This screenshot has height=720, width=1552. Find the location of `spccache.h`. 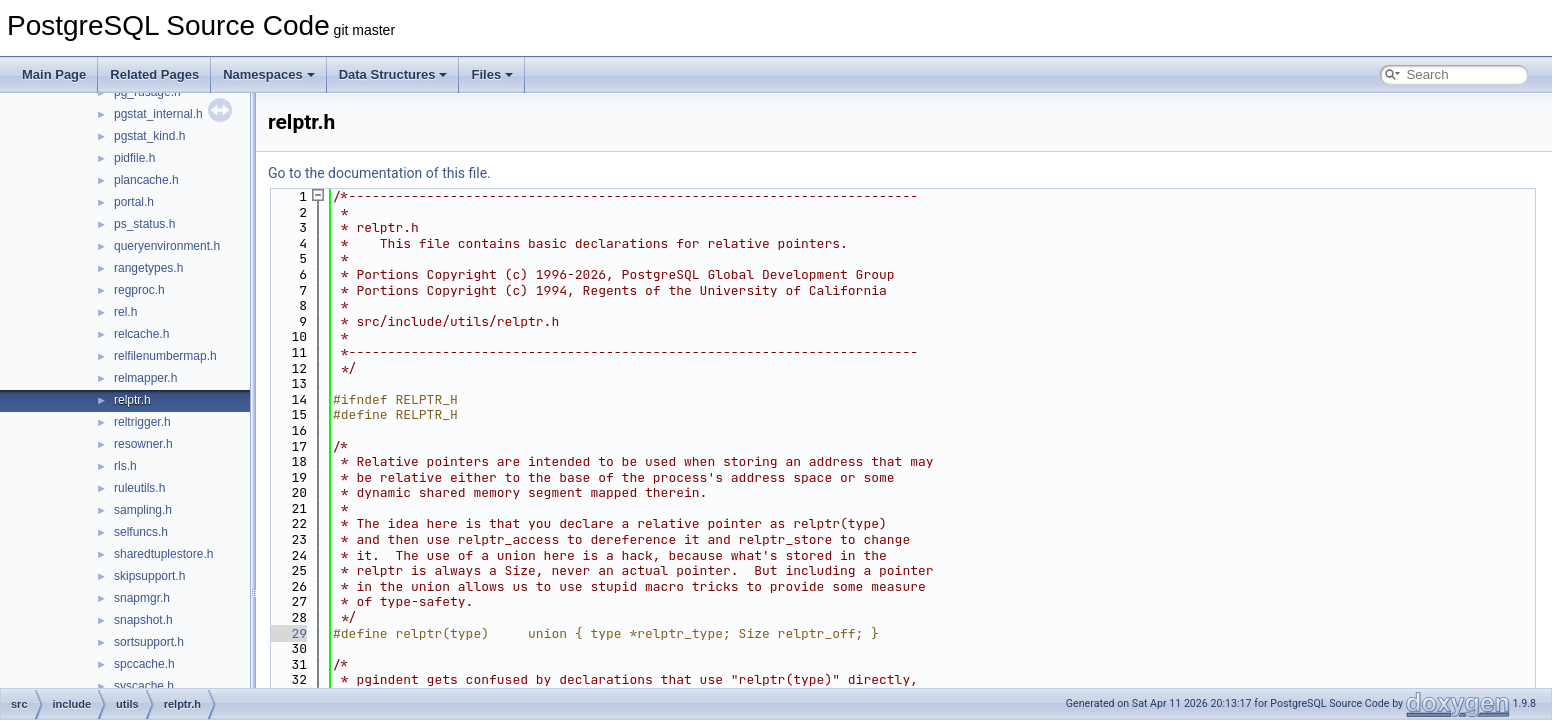

spccache.h is located at coordinates (144, 664).